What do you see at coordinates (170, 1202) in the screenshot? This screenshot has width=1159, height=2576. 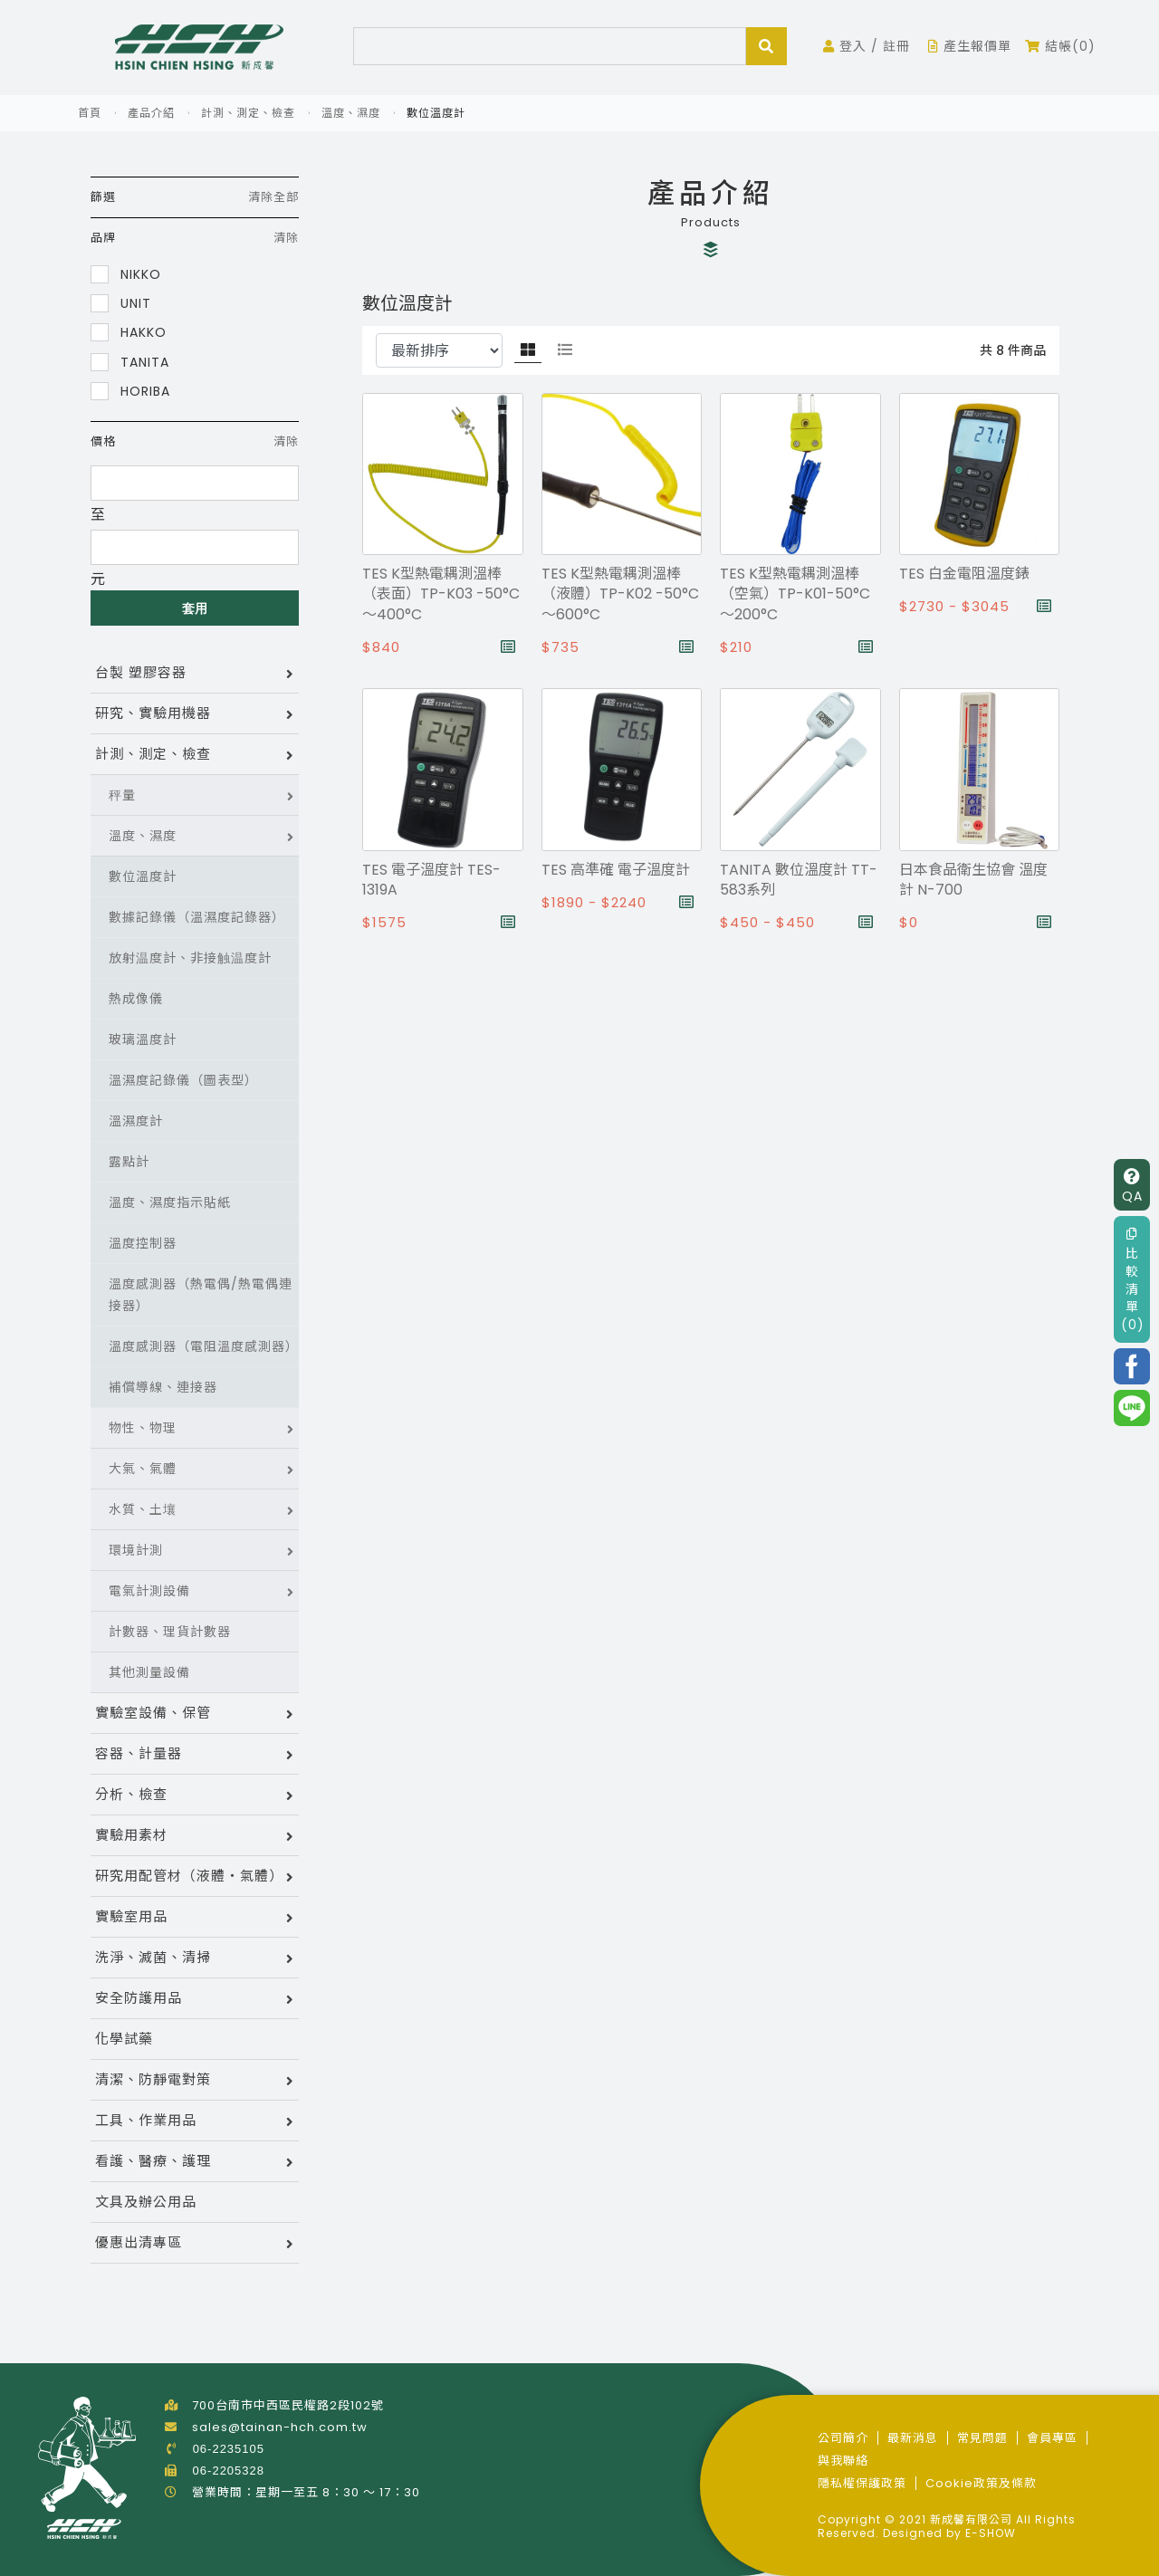 I see `溫度、濕度指示貼紙` at bounding box center [170, 1202].